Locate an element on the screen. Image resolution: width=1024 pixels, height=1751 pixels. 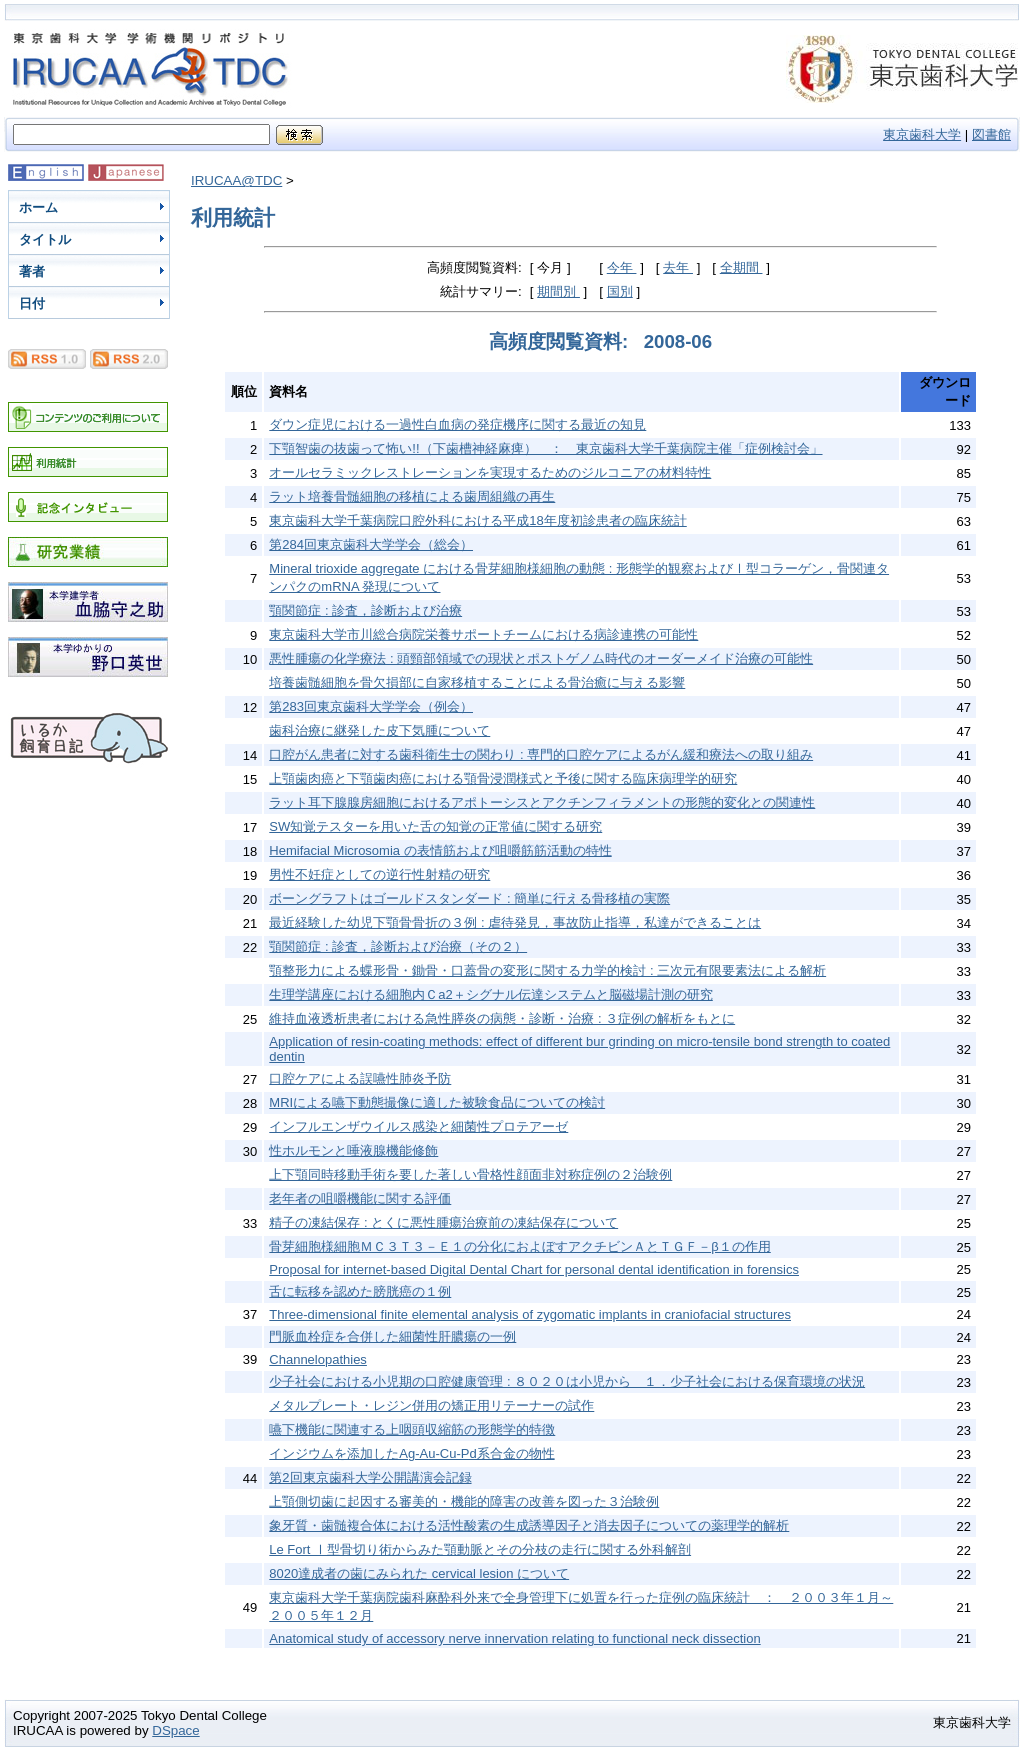
ホーム is located at coordinates (38, 207).